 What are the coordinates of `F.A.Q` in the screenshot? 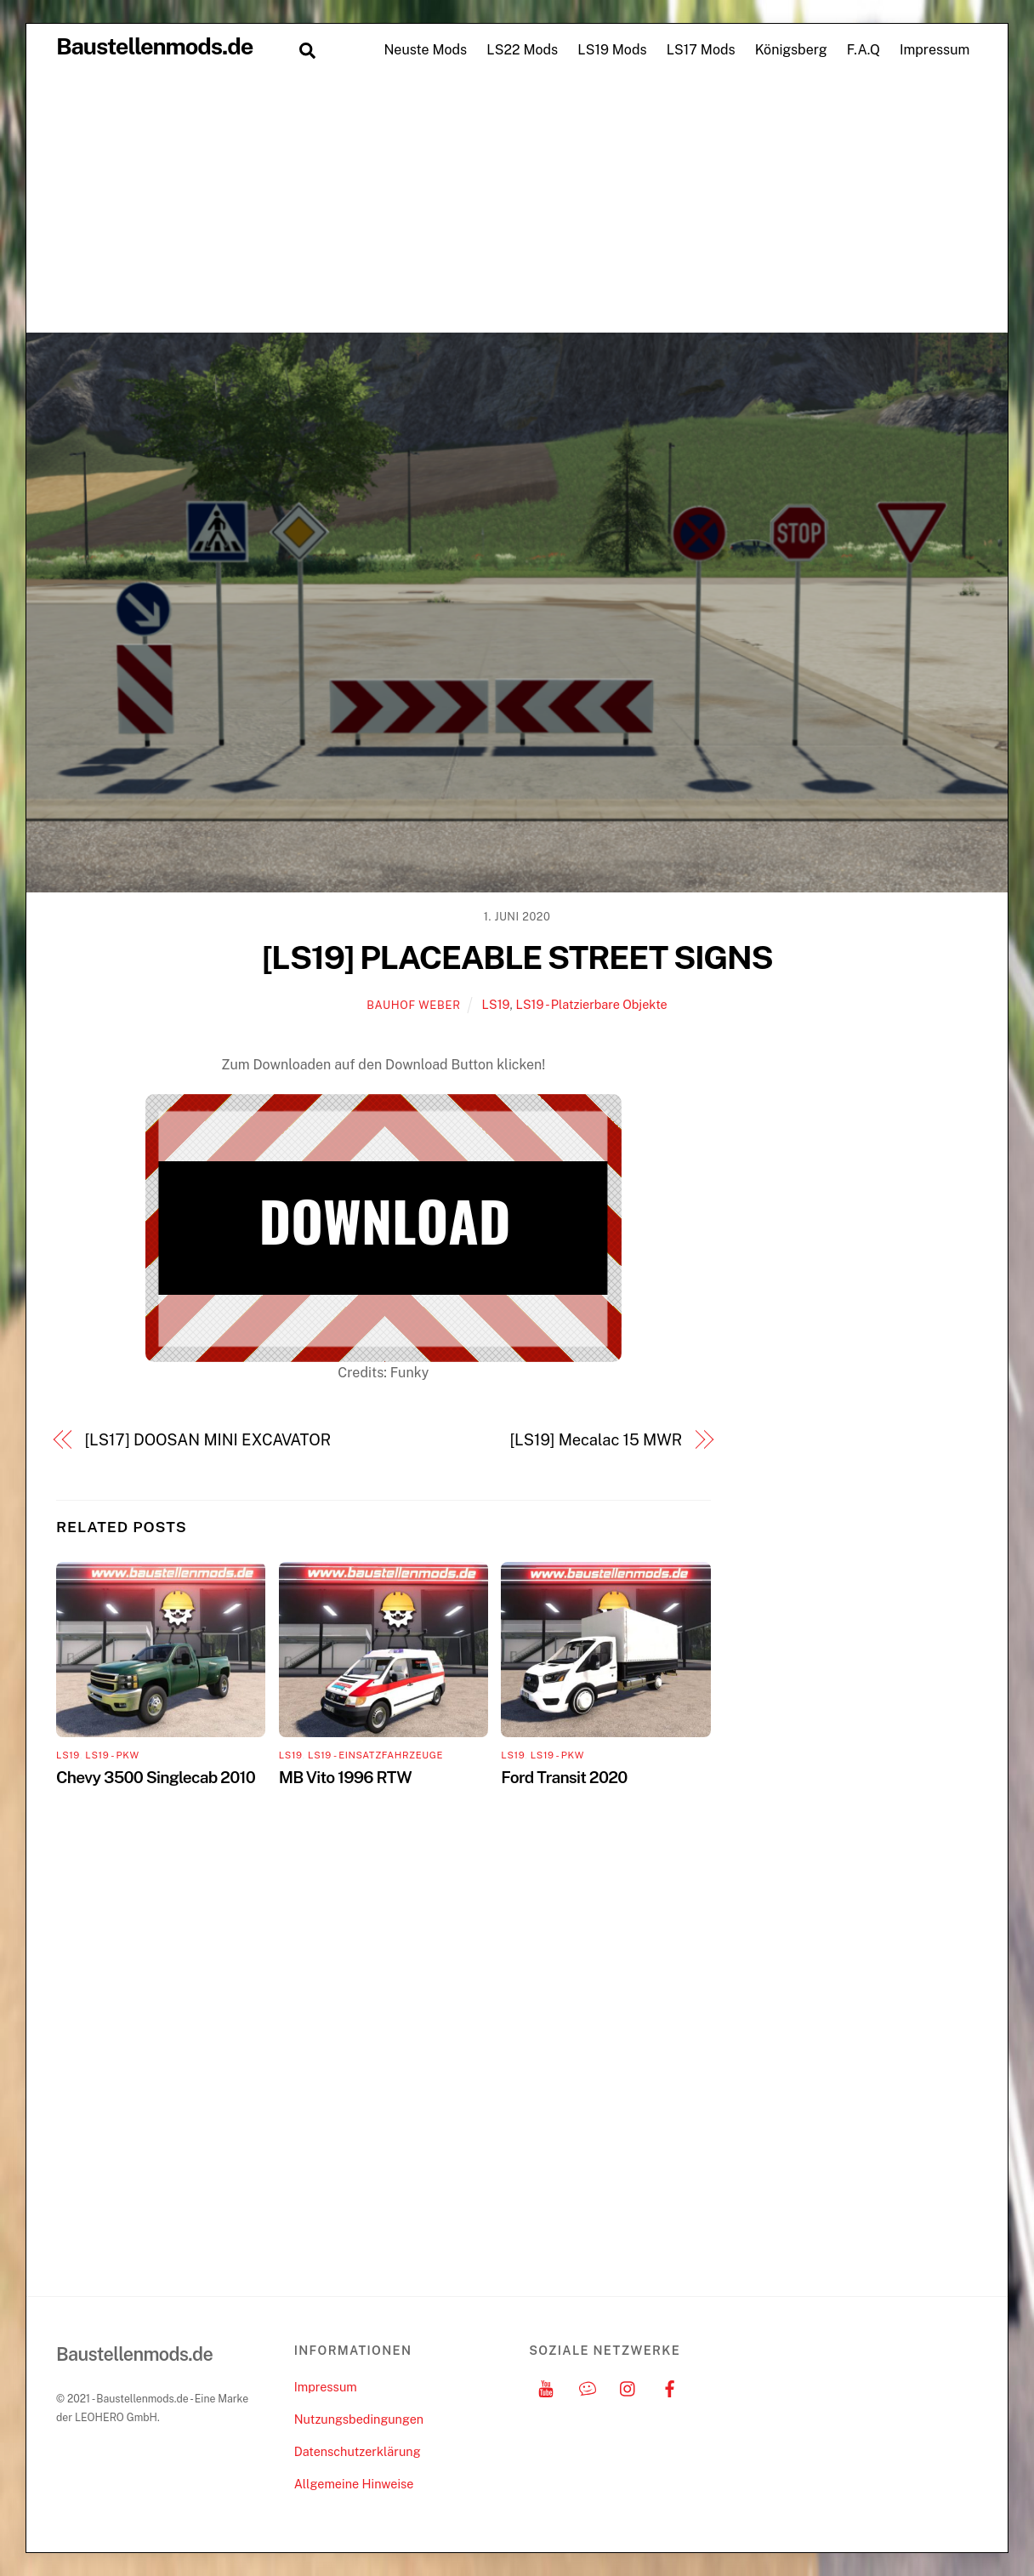 It's located at (863, 50).